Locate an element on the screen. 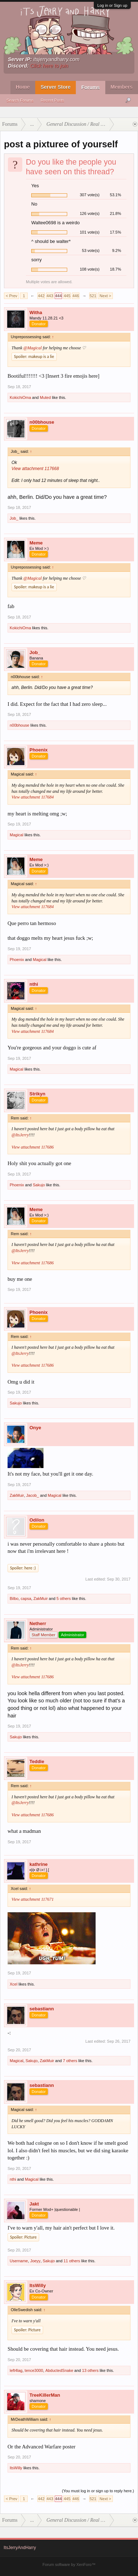 The width and height of the screenshot is (138, 2576). Joeyy is located at coordinates (35, 2261).